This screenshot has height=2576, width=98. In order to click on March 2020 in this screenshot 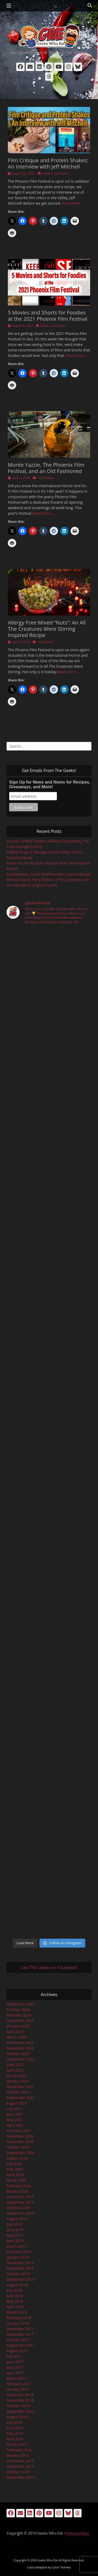, I will do `click(17, 2180)`.